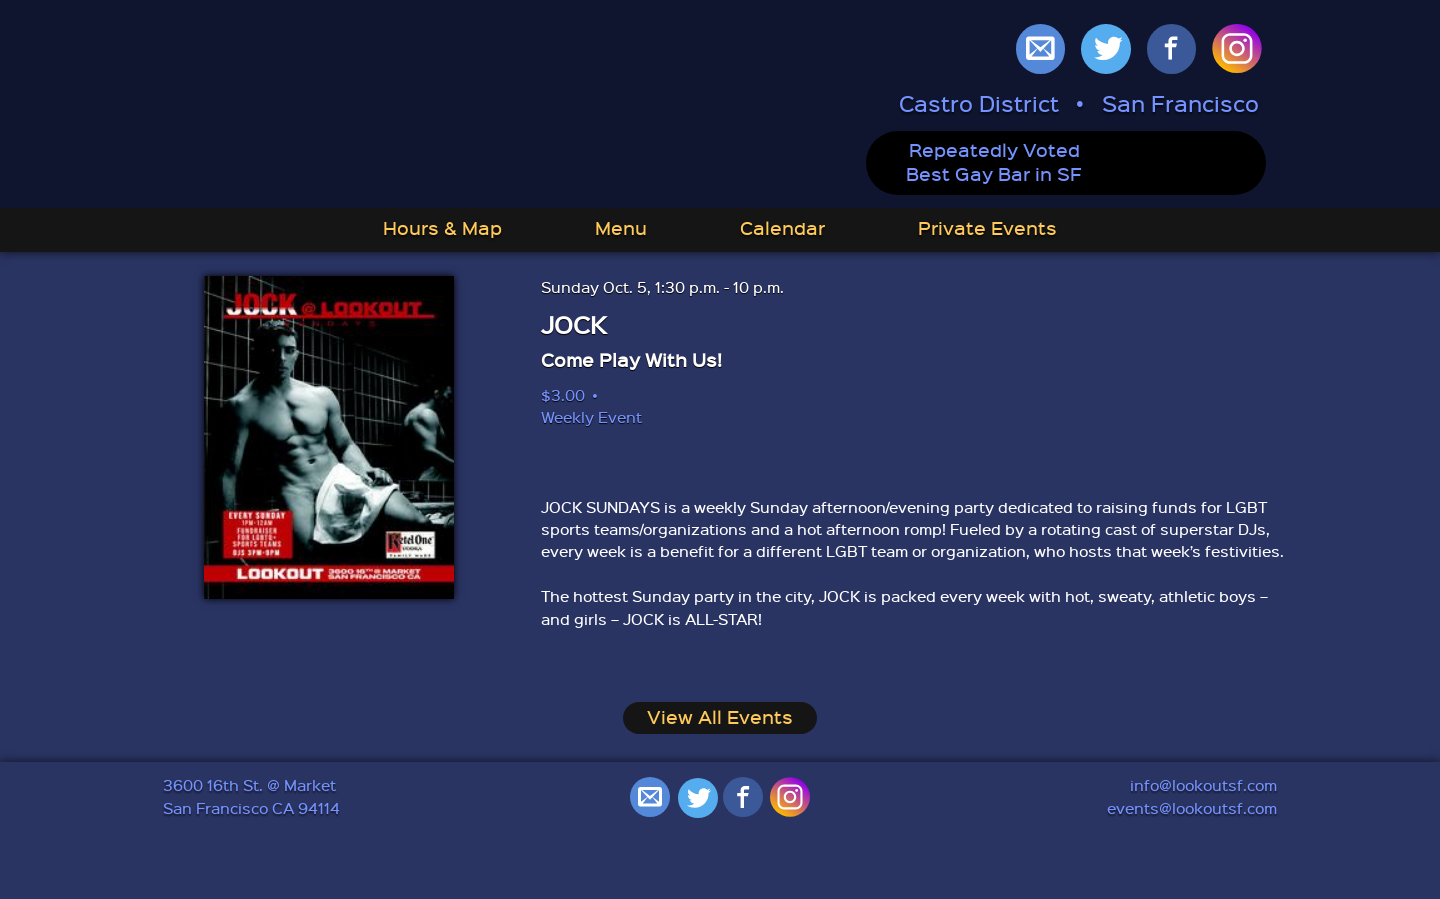 This screenshot has width=1440, height=899. What do you see at coordinates (1192, 808) in the screenshot?
I see `events@lookoutsf.com` at bounding box center [1192, 808].